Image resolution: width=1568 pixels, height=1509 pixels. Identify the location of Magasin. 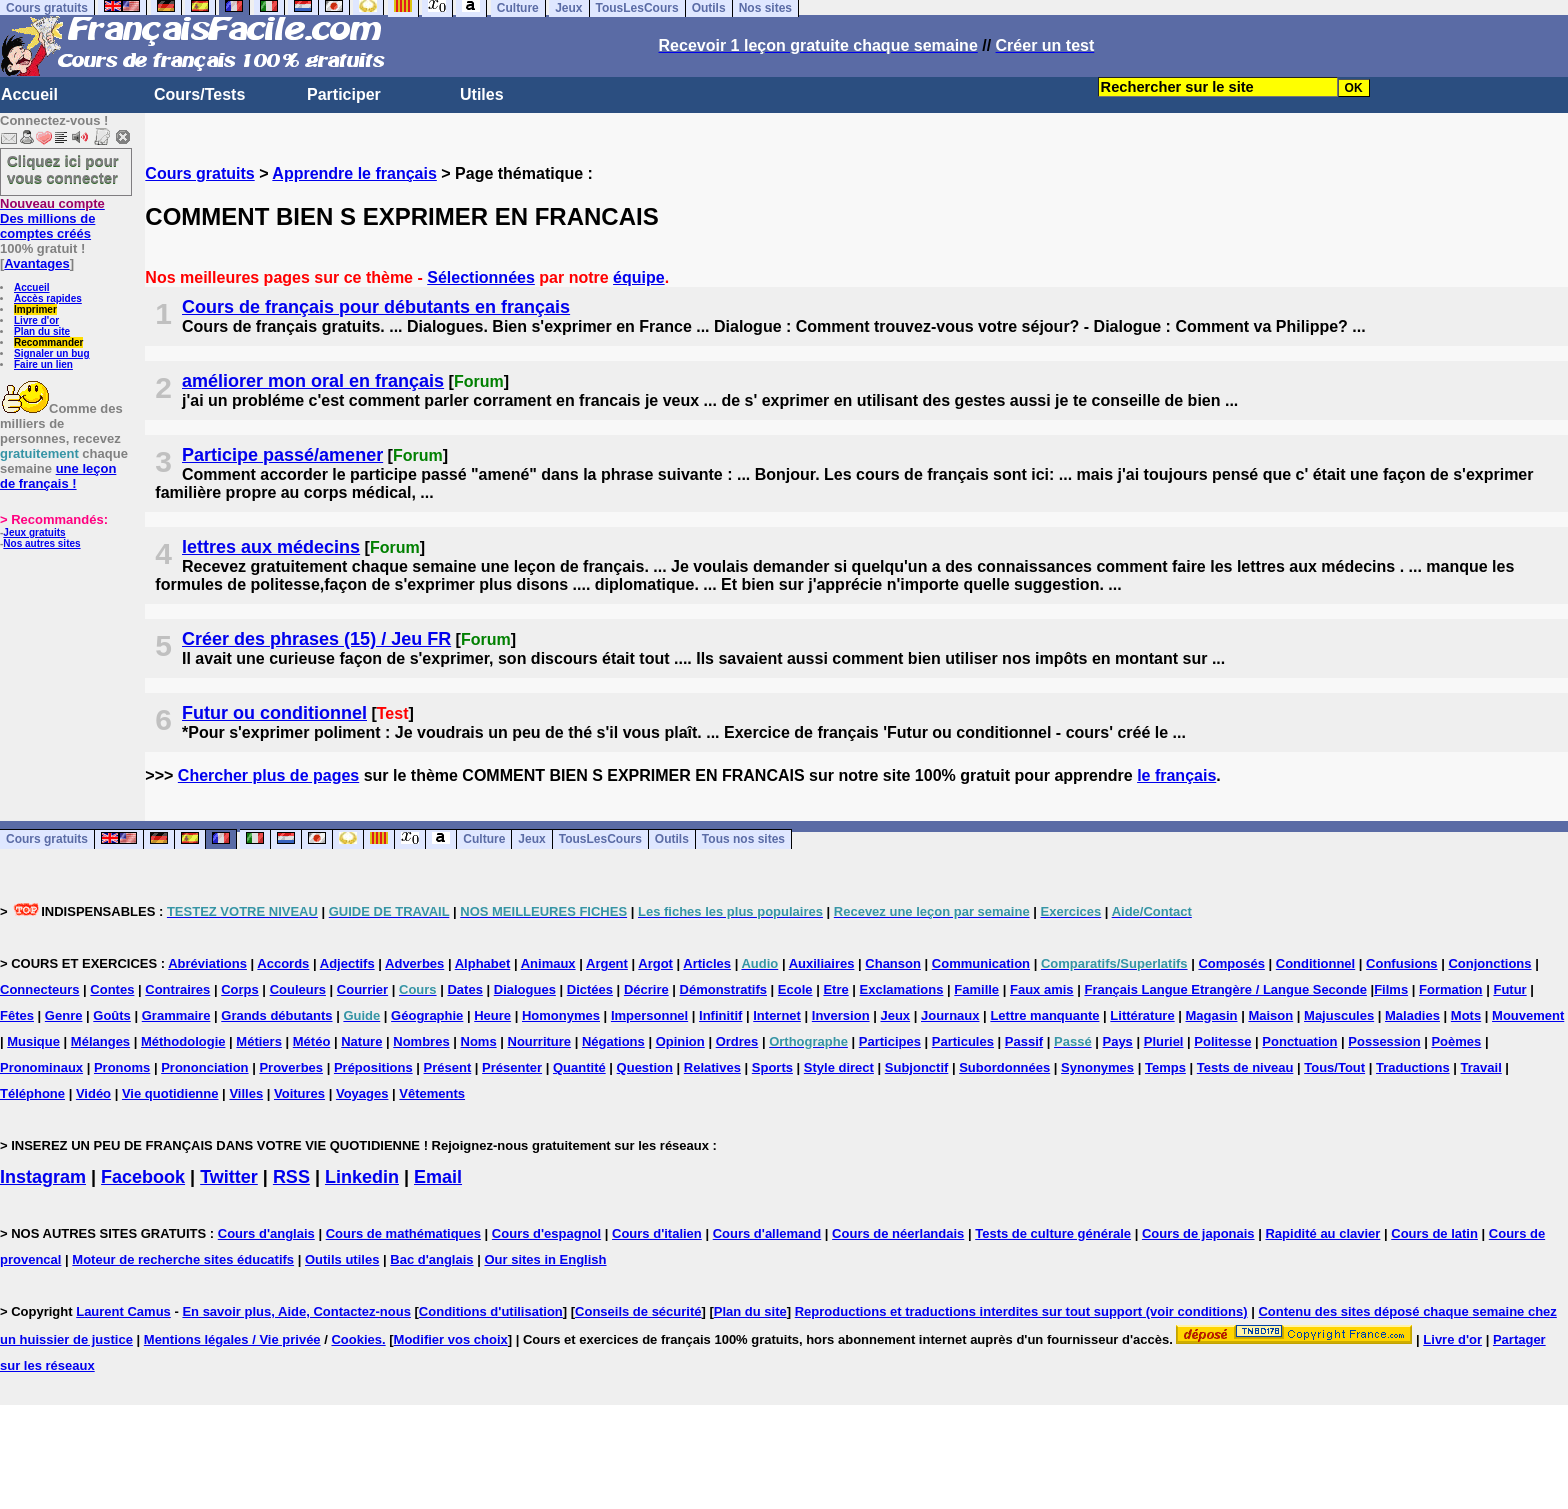
(1212, 1015).